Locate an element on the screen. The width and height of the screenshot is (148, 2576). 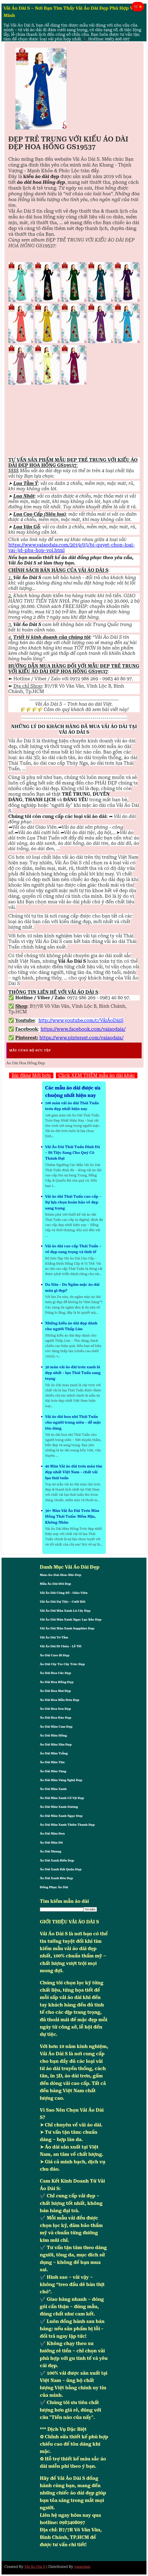
Áo Dài Màu Trắng is located at coordinates (54, 1753).